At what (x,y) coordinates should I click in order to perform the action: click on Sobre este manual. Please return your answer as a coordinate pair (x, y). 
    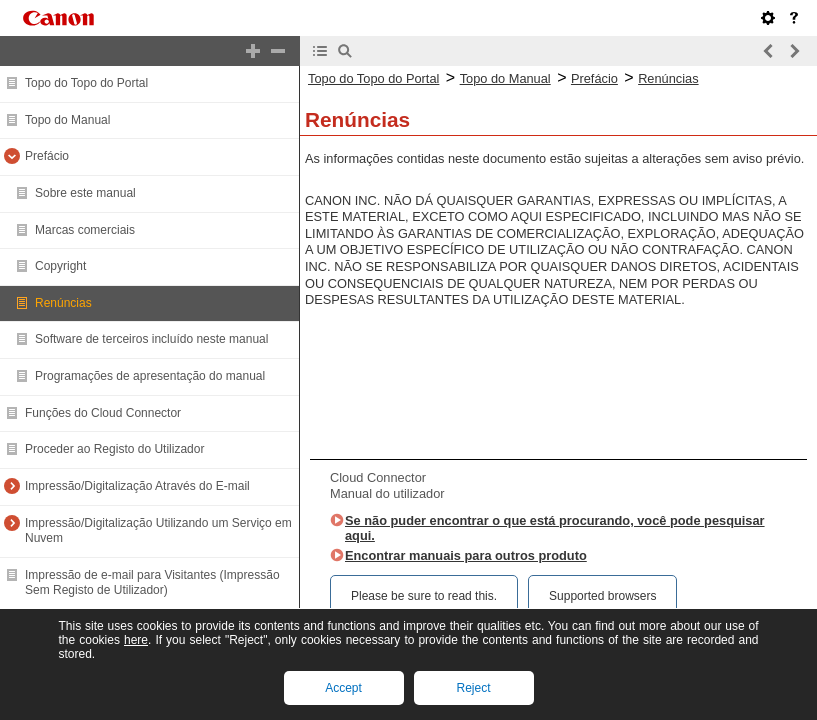
    Looking at the image, I should click on (85, 193).